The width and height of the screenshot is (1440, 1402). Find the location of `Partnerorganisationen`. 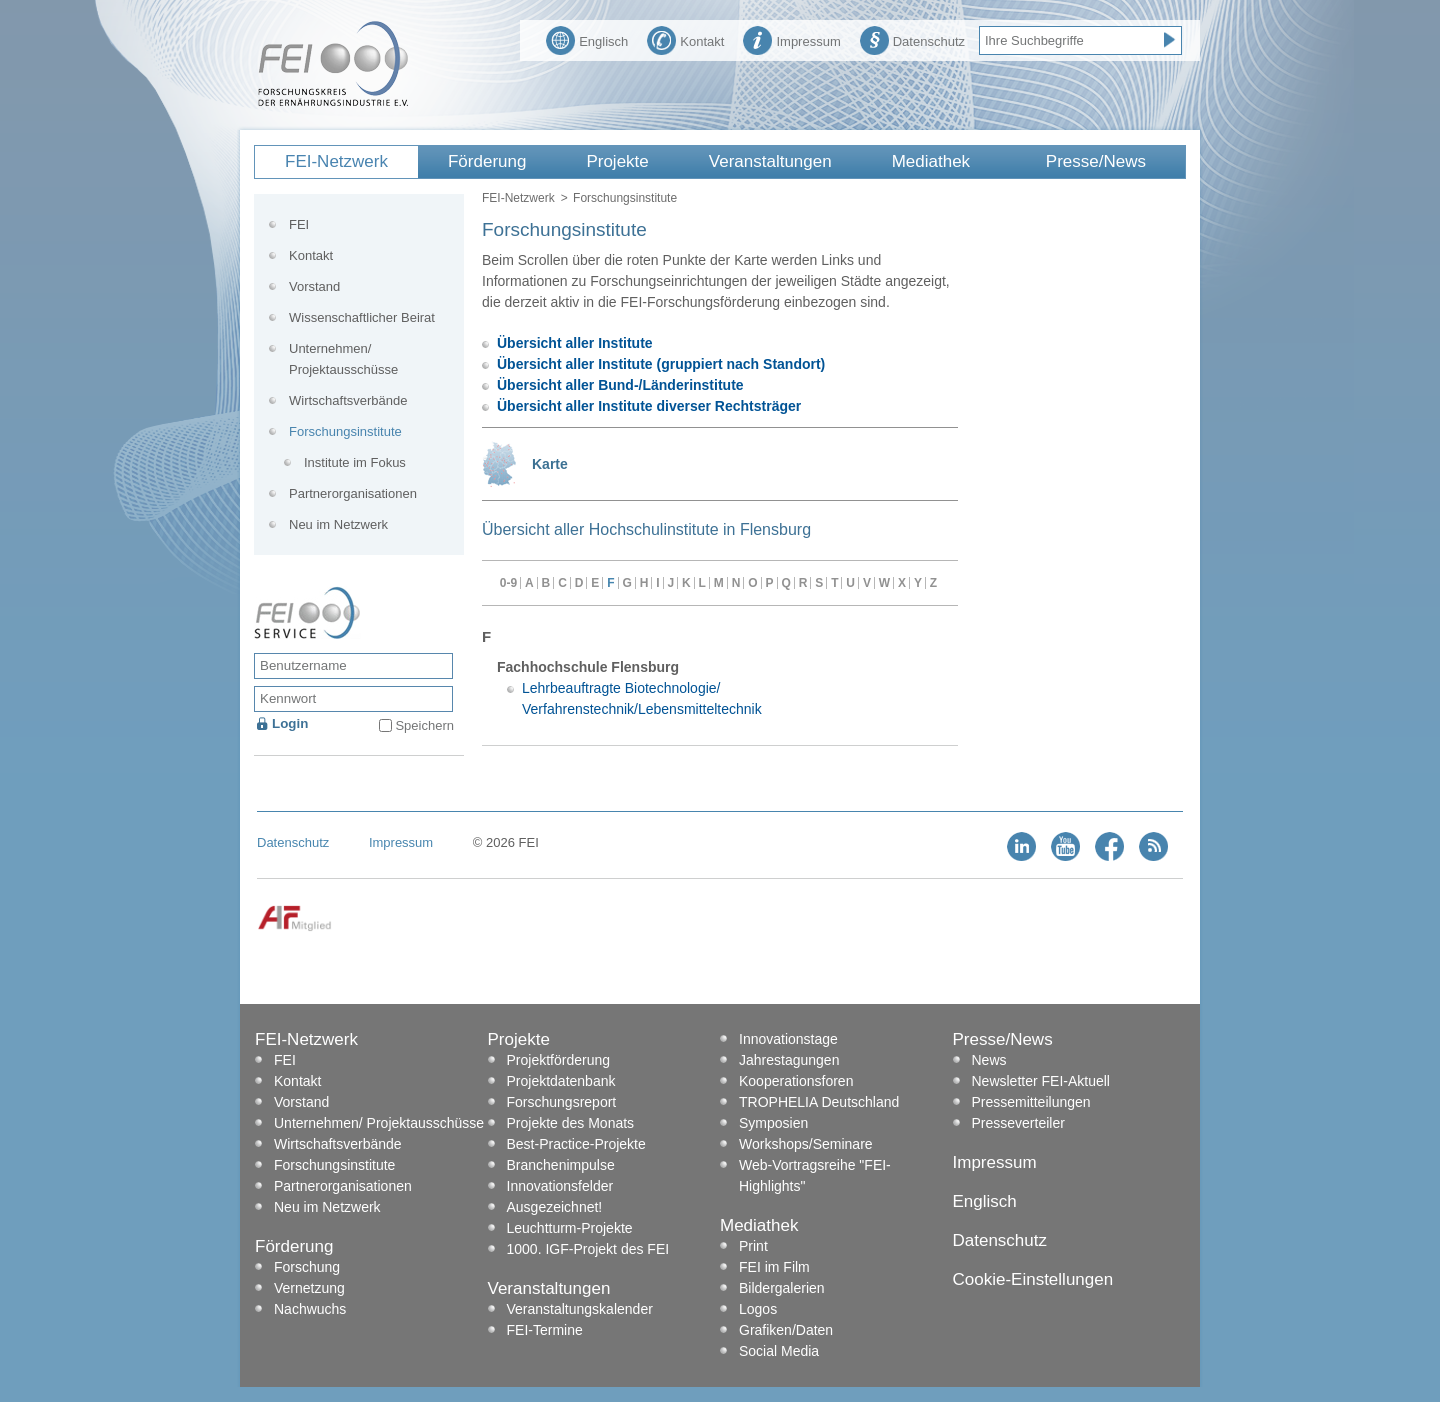

Partnerorganisationen is located at coordinates (353, 493).